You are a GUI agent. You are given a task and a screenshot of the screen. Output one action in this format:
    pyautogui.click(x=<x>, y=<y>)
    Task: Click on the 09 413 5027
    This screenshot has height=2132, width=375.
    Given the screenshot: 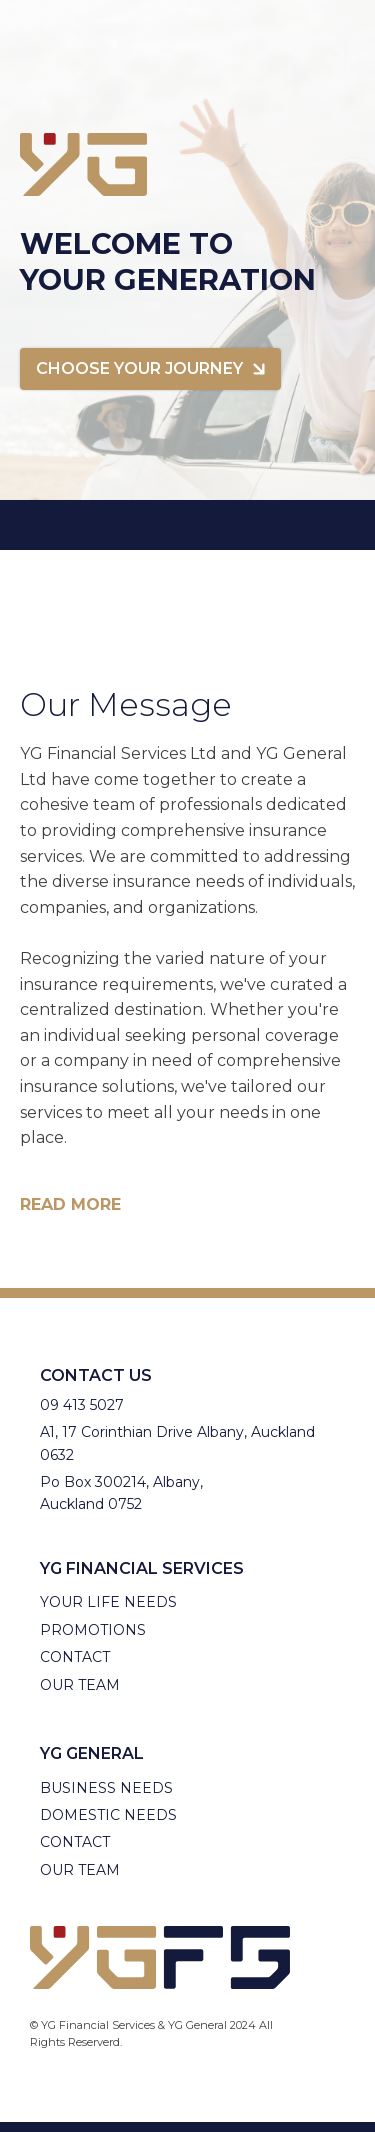 What is the action you would take?
    pyautogui.click(x=82, y=1405)
    